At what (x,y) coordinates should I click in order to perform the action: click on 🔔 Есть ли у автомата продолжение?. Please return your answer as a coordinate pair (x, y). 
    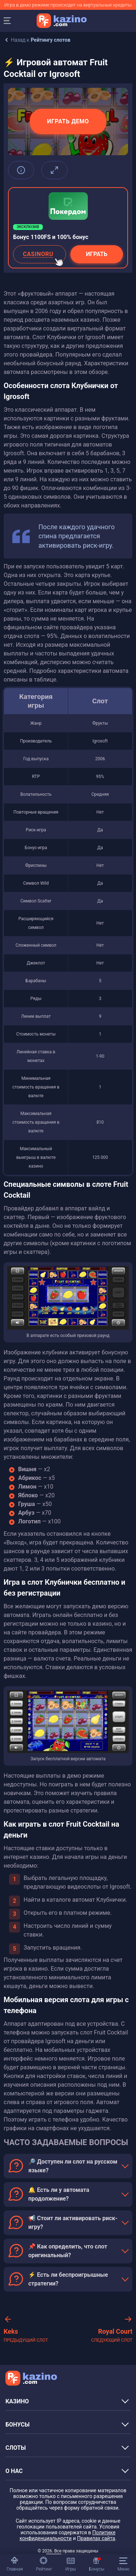
    Looking at the image, I should click on (58, 2194).